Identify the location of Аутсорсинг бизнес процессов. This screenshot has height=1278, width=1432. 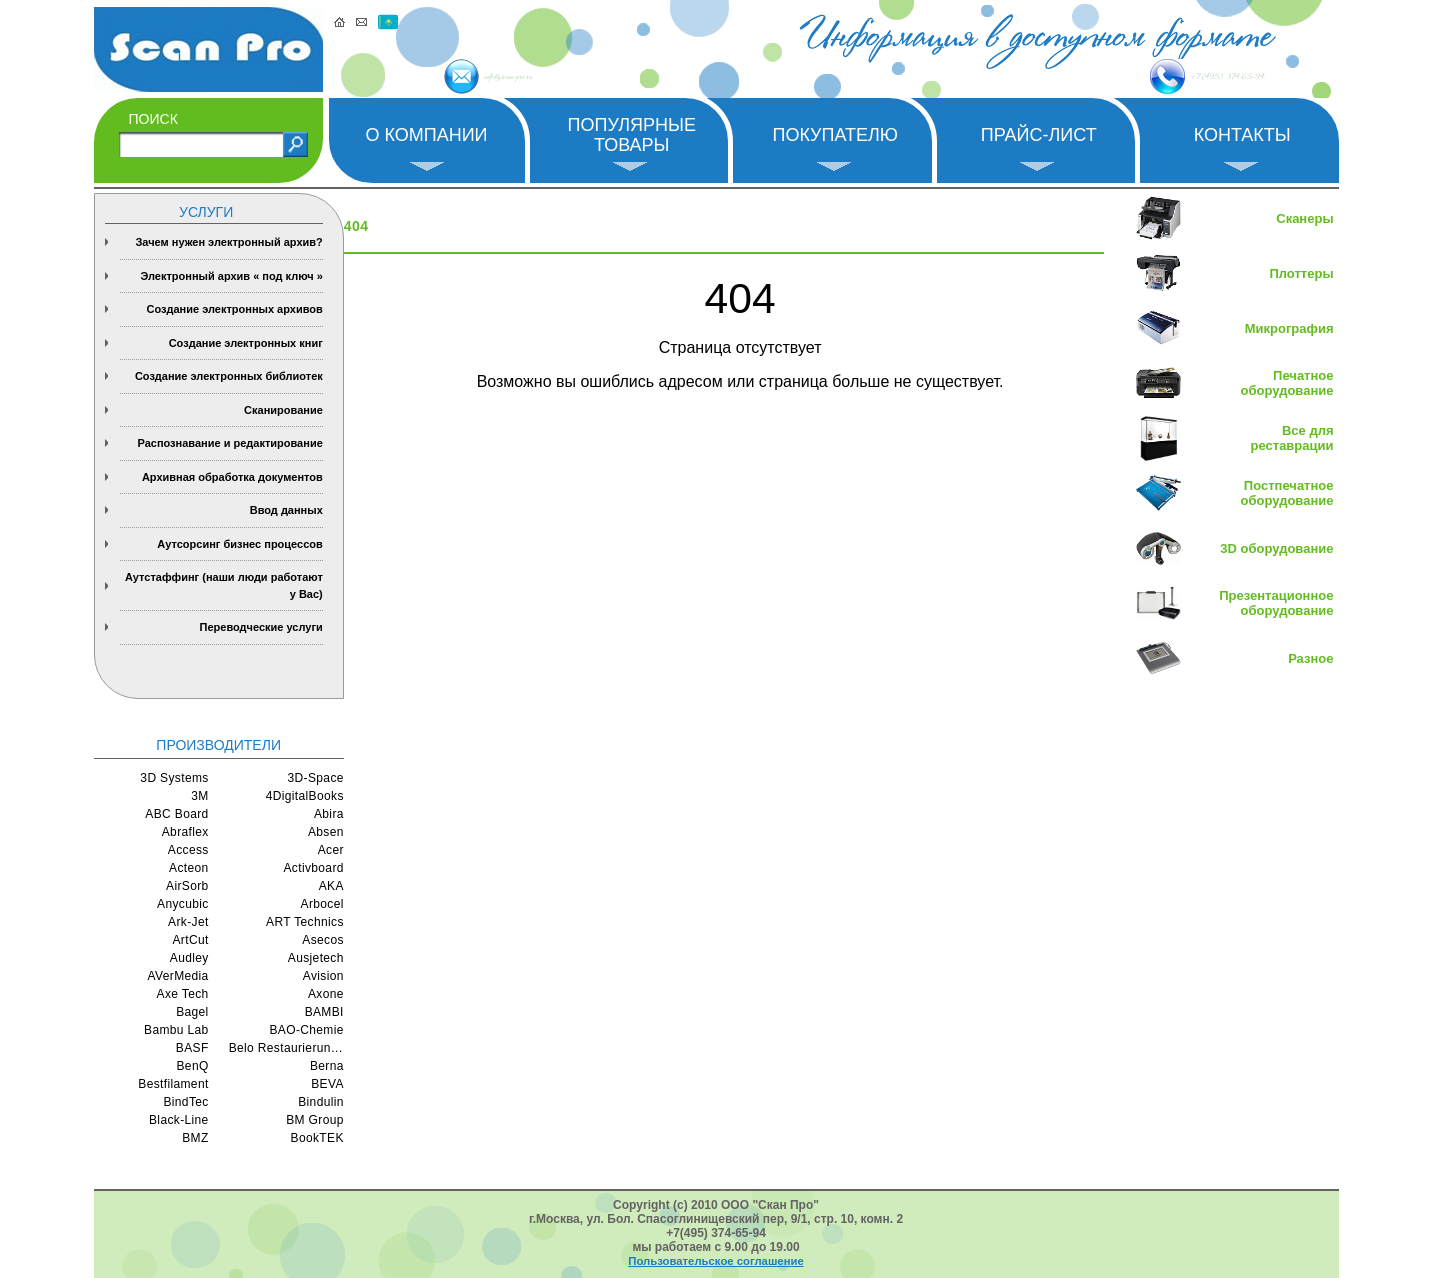
(240, 544).